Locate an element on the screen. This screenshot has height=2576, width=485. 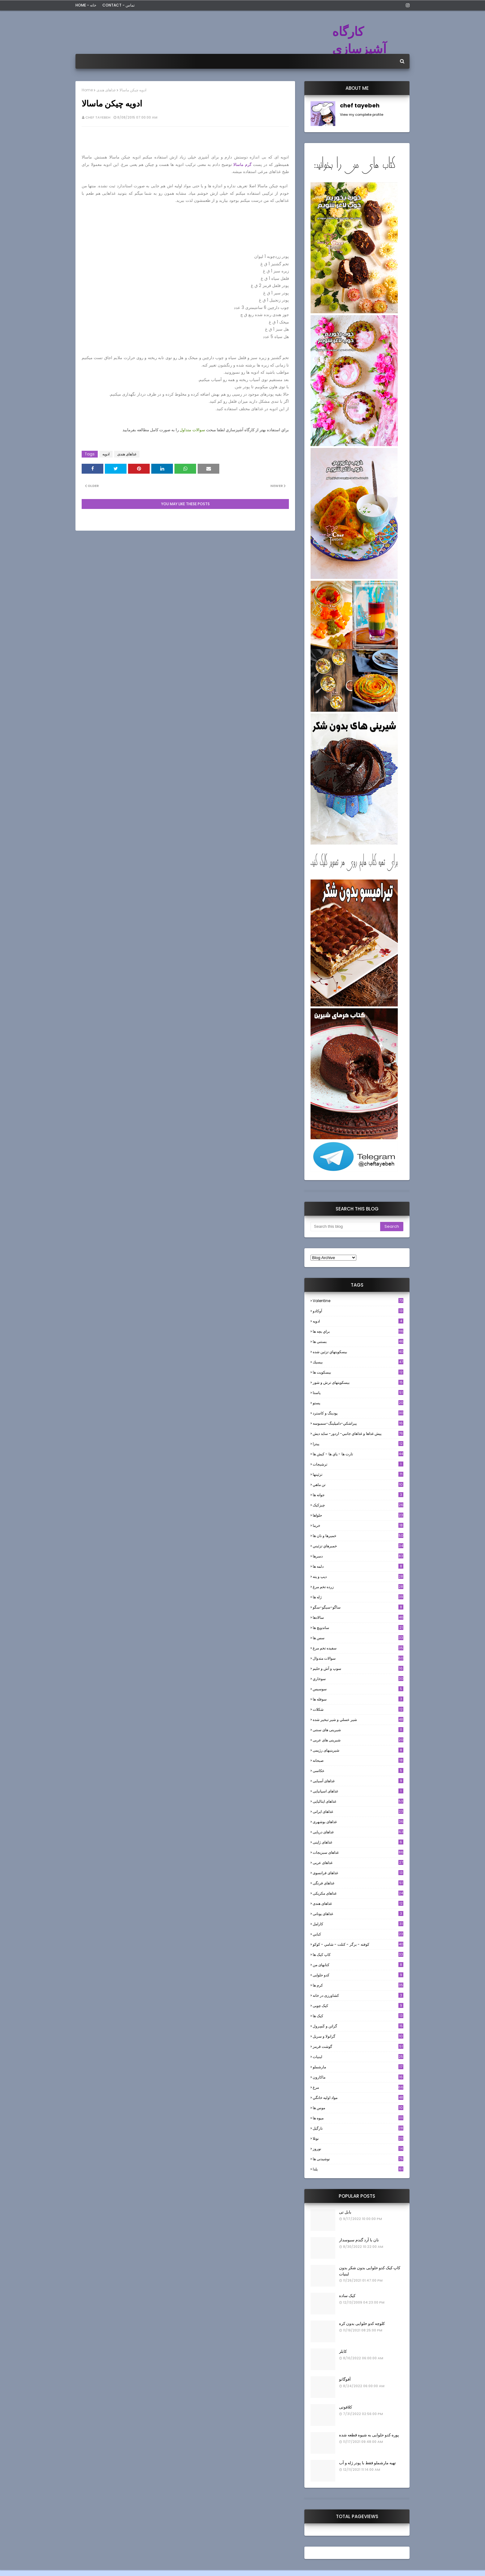
View my complete profile is located at coordinates (361, 114).